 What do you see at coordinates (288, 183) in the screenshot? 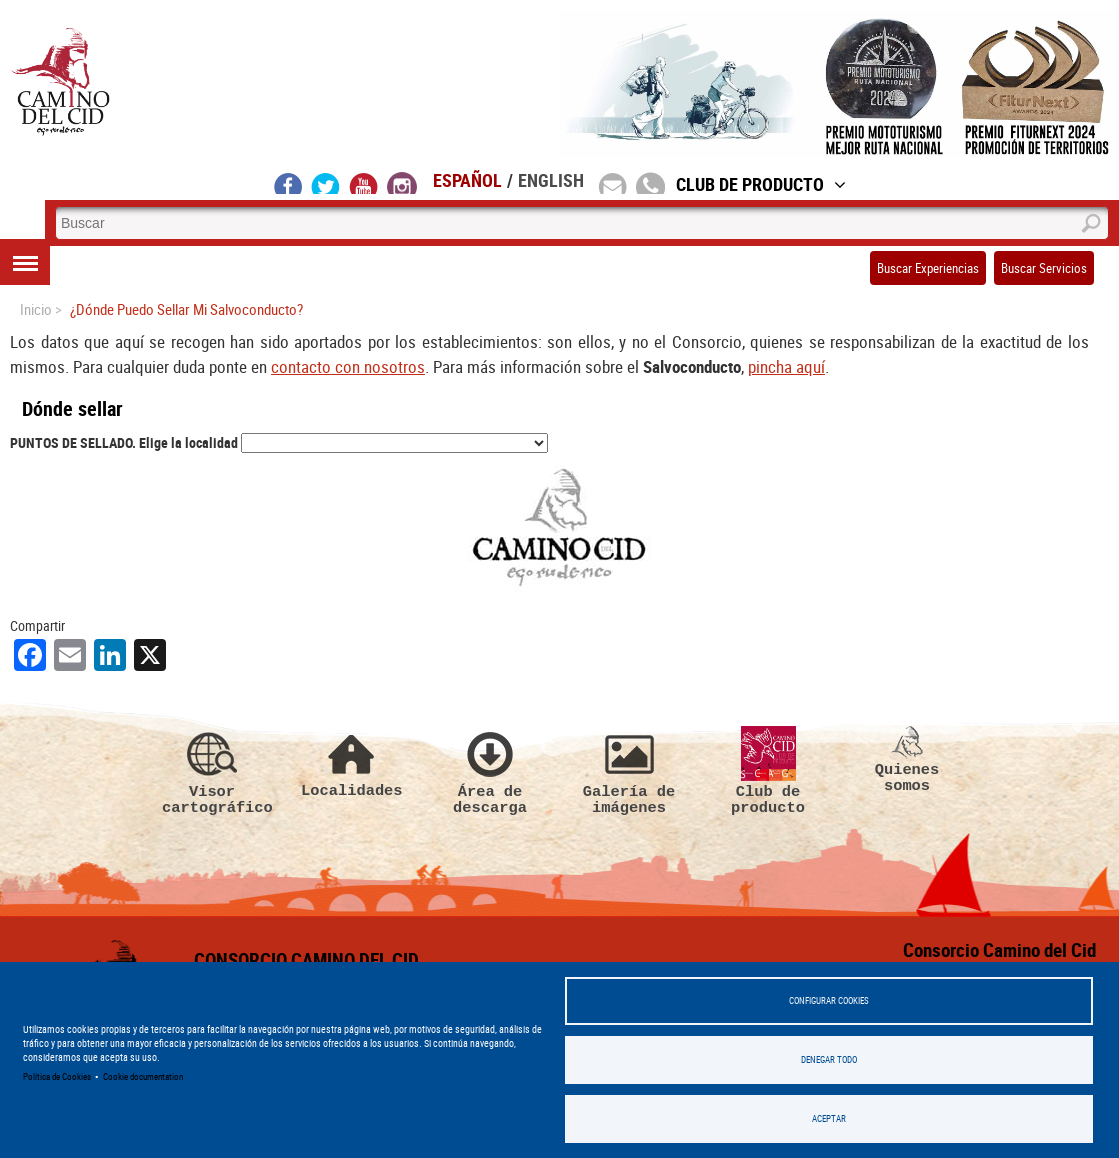
I see `facebook` at bounding box center [288, 183].